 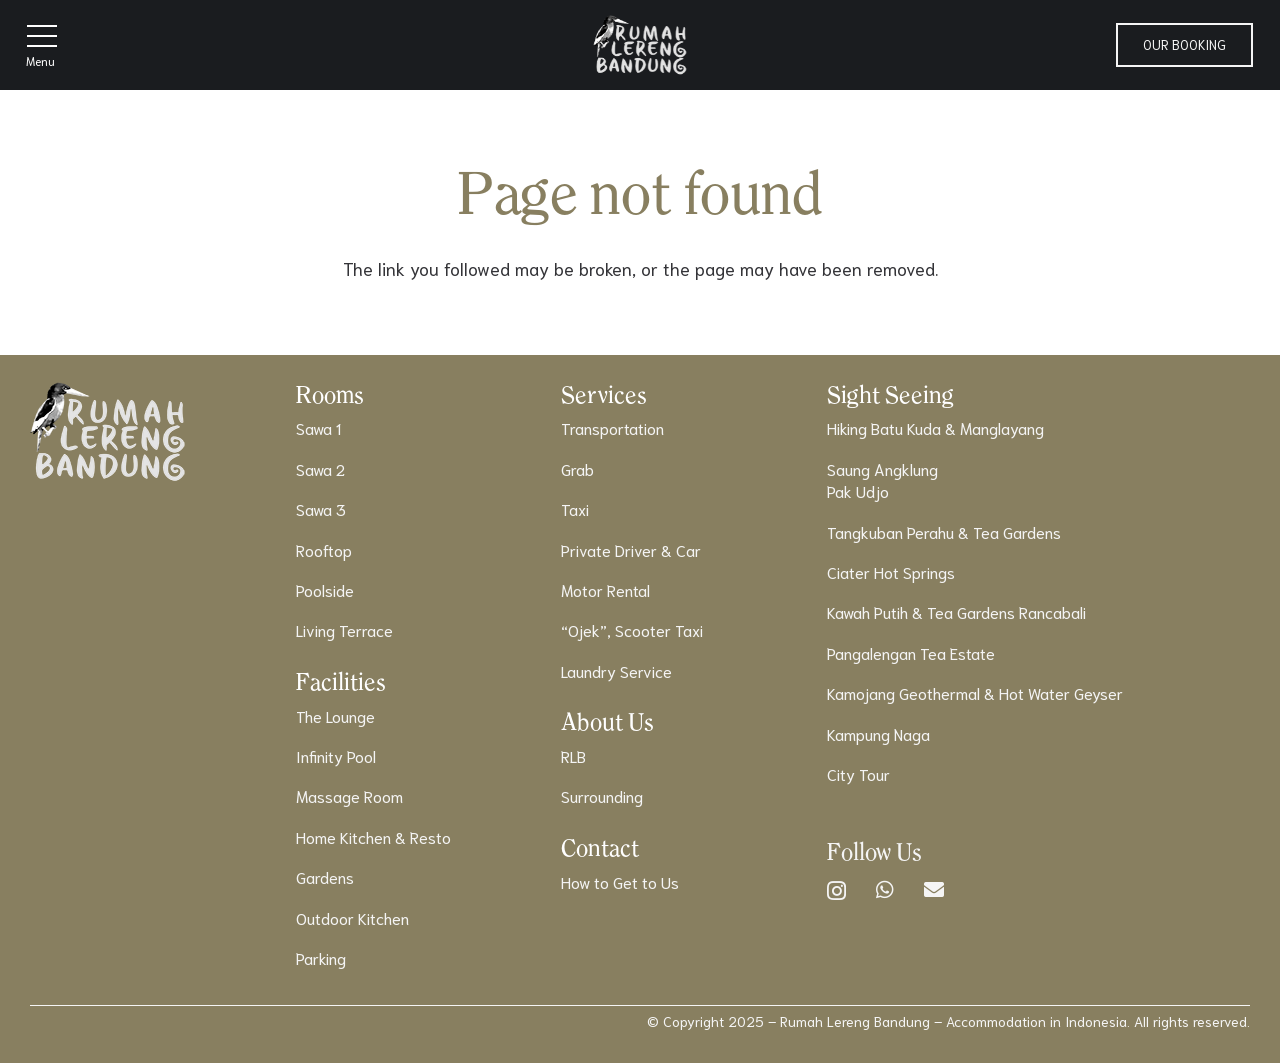 What do you see at coordinates (341, 681) in the screenshot?
I see `Facilities` at bounding box center [341, 681].